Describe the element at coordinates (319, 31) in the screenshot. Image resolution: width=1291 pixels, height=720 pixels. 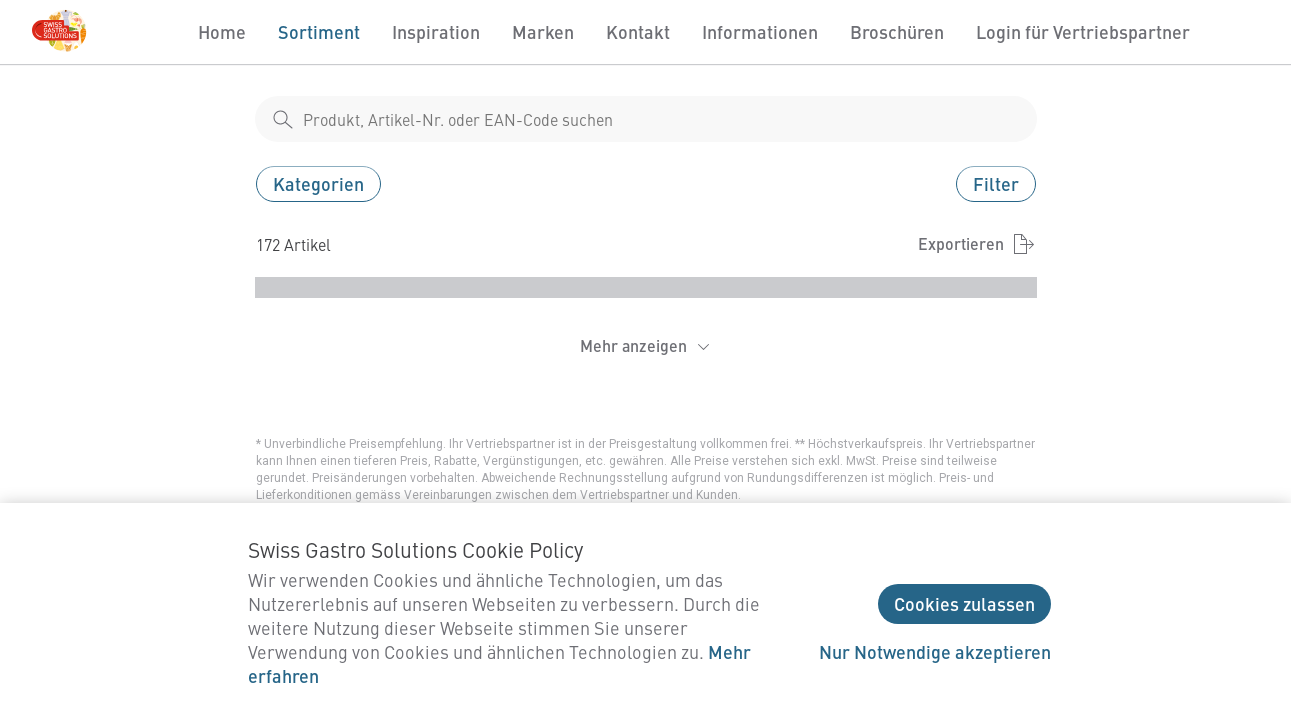
I see `Sortiment` at that location.